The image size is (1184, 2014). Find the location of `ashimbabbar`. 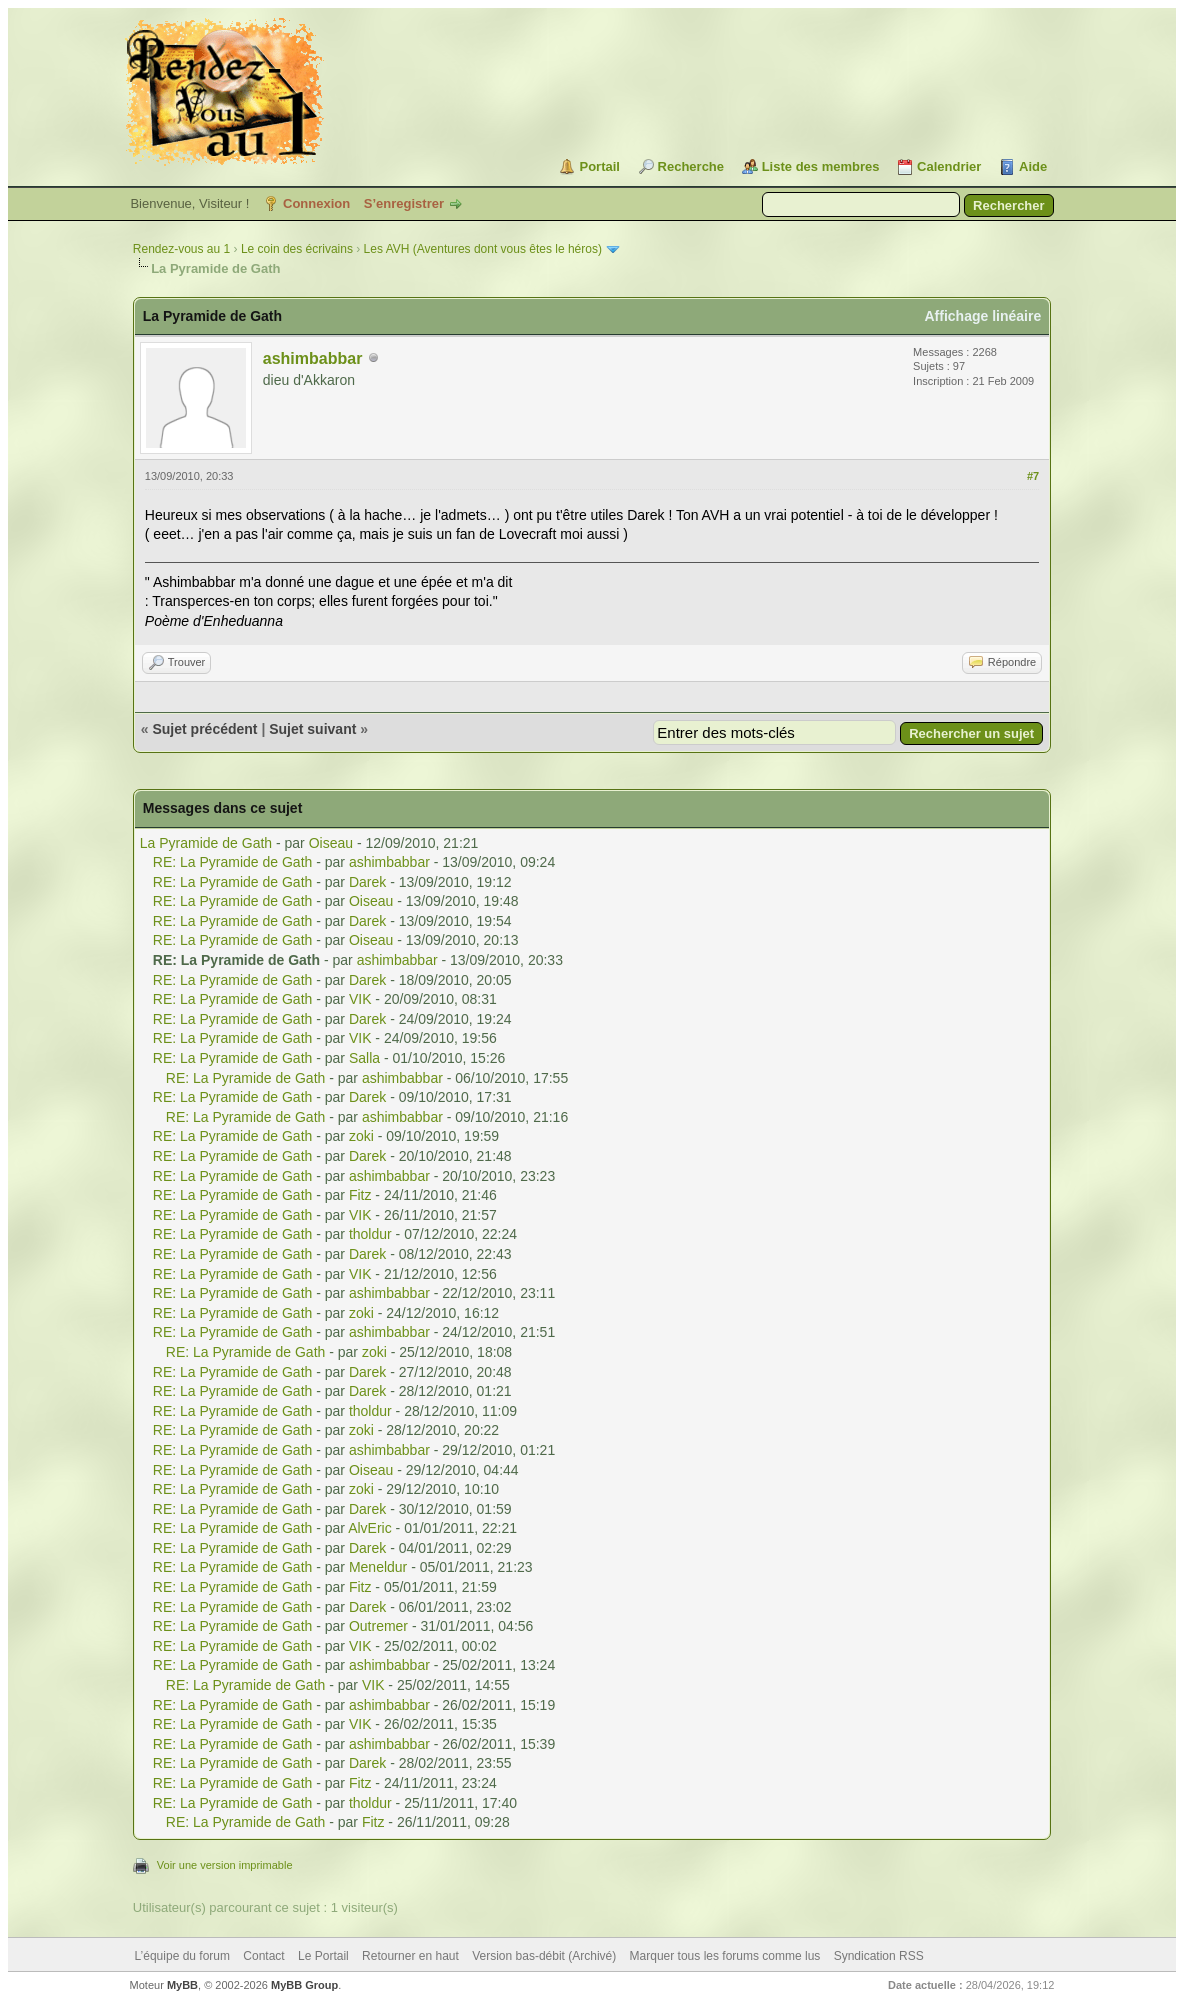

ashimbabbar is located at coordinates (313, 358).